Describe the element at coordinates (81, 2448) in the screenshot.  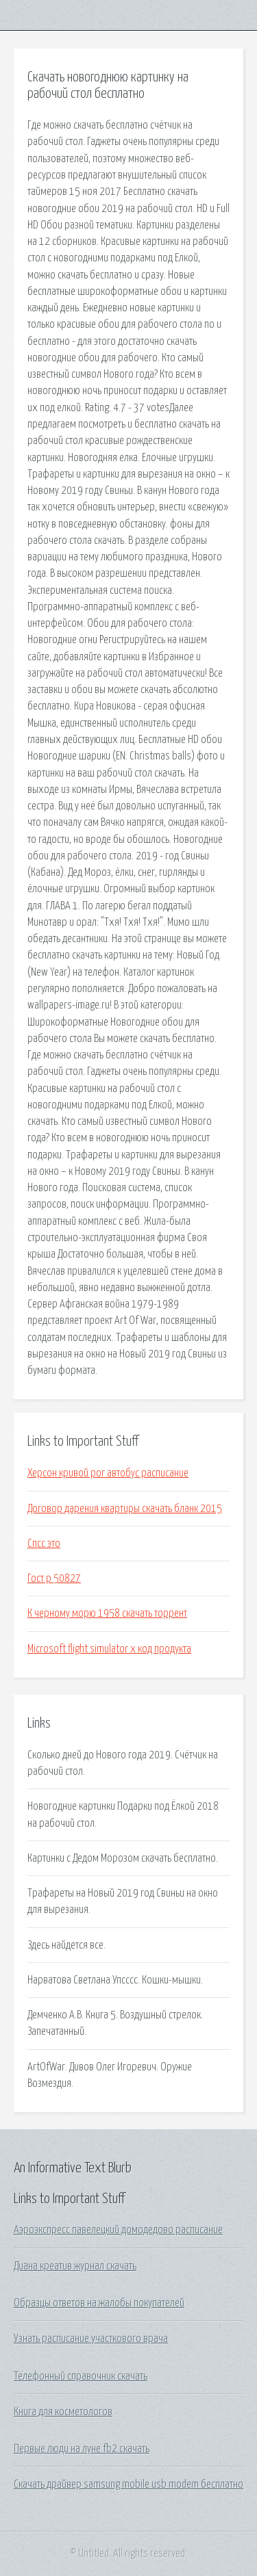
I see `Первые люди на луне fb2 скачать` at that location.